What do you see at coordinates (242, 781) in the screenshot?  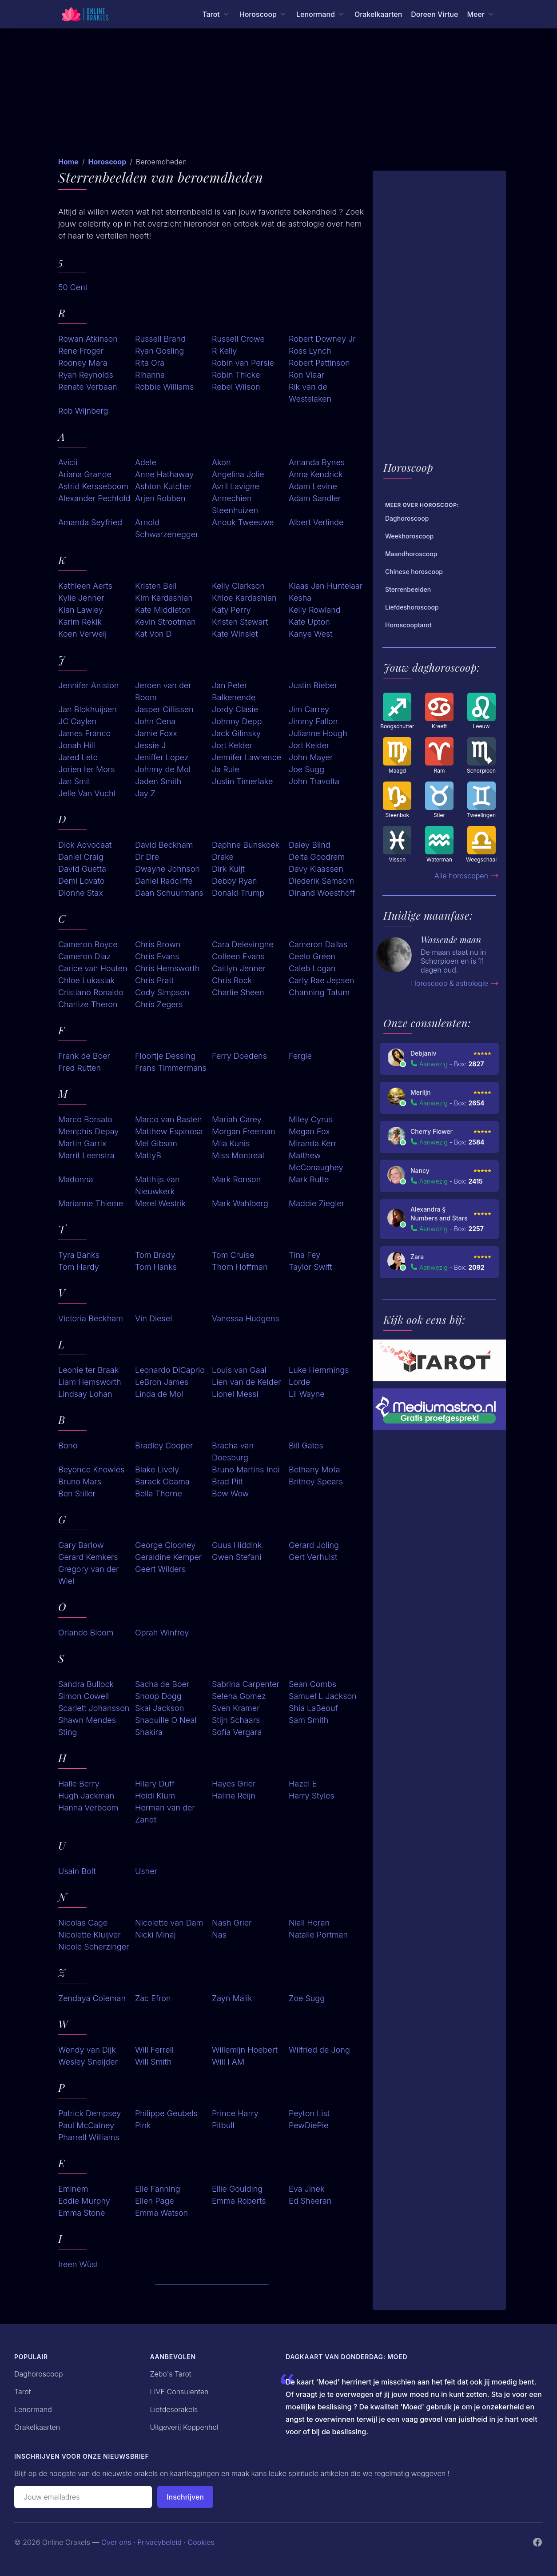 I see `Justin Timerlake` at bounding box center [242, 781].